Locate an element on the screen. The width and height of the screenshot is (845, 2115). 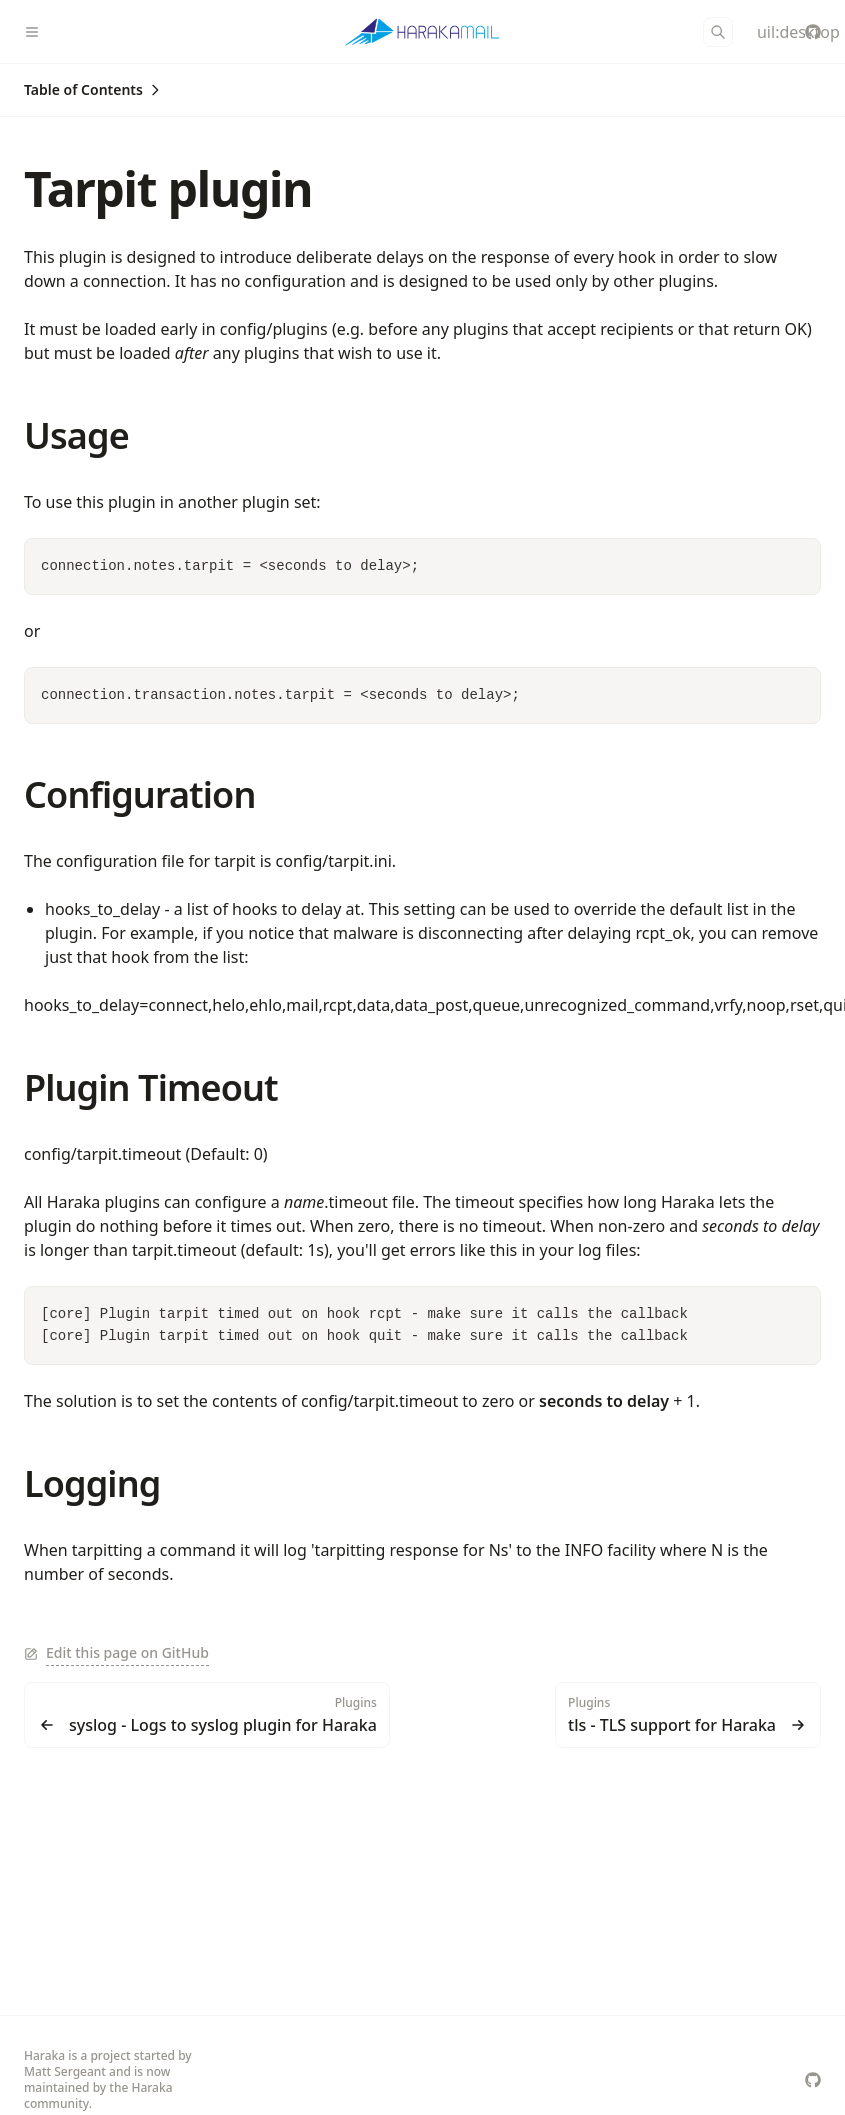
Plugin Timeout is located at coordinates (151, 1087).